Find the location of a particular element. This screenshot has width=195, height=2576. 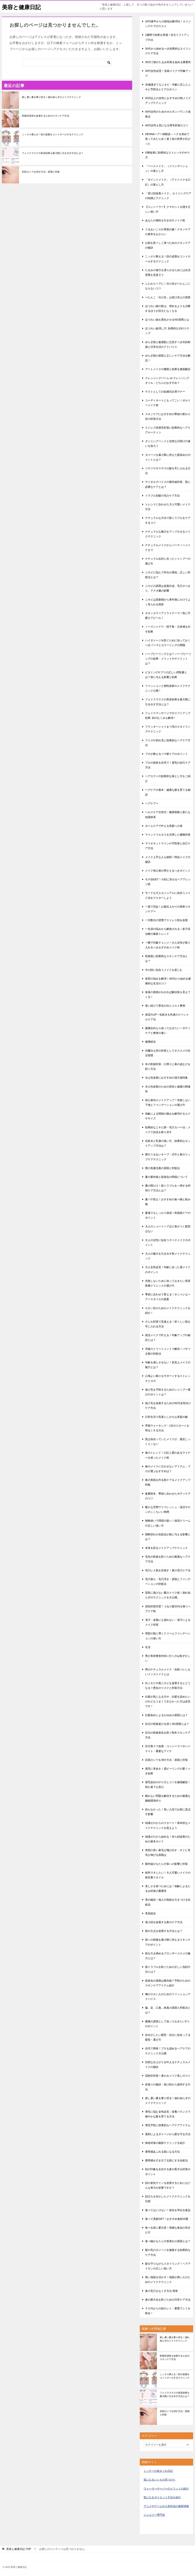

腰痛の原因として知っておきたい5つのポイント is located at coordinates (167, 2024).